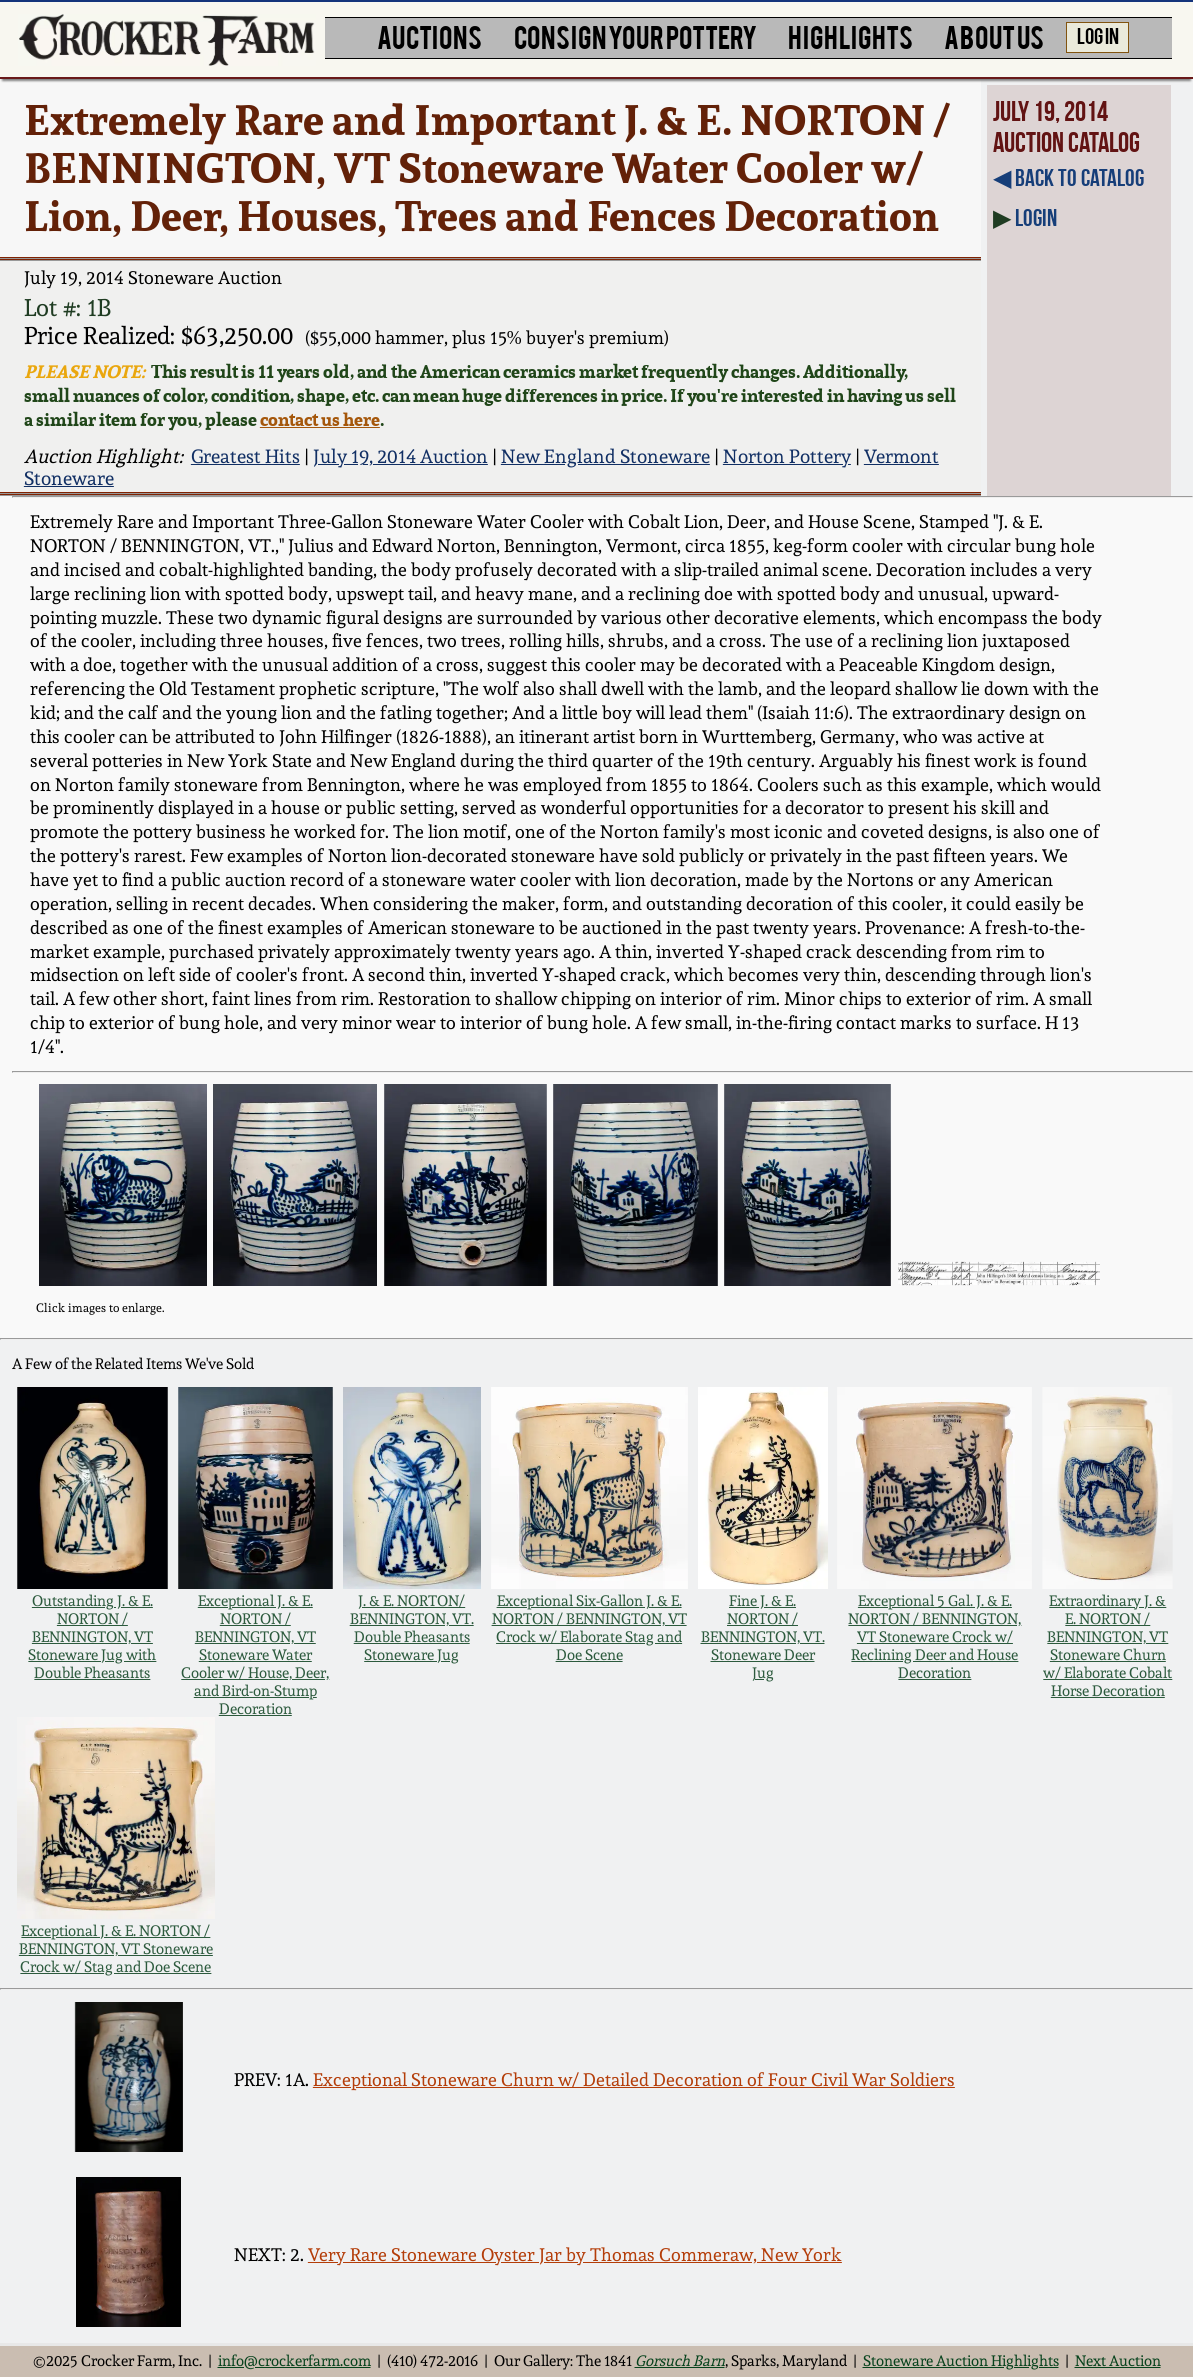 The height and width of the screenshot is (2377, 1193). What do you see at coordinates (589, 1628) in the screenshot?
I see `Exceptional Six-Gallon J. & E. NORTON / BENNINGTON, VT Crock w/ Elaborate Stag and Doe Scene` at bounding box center [589, 1628].